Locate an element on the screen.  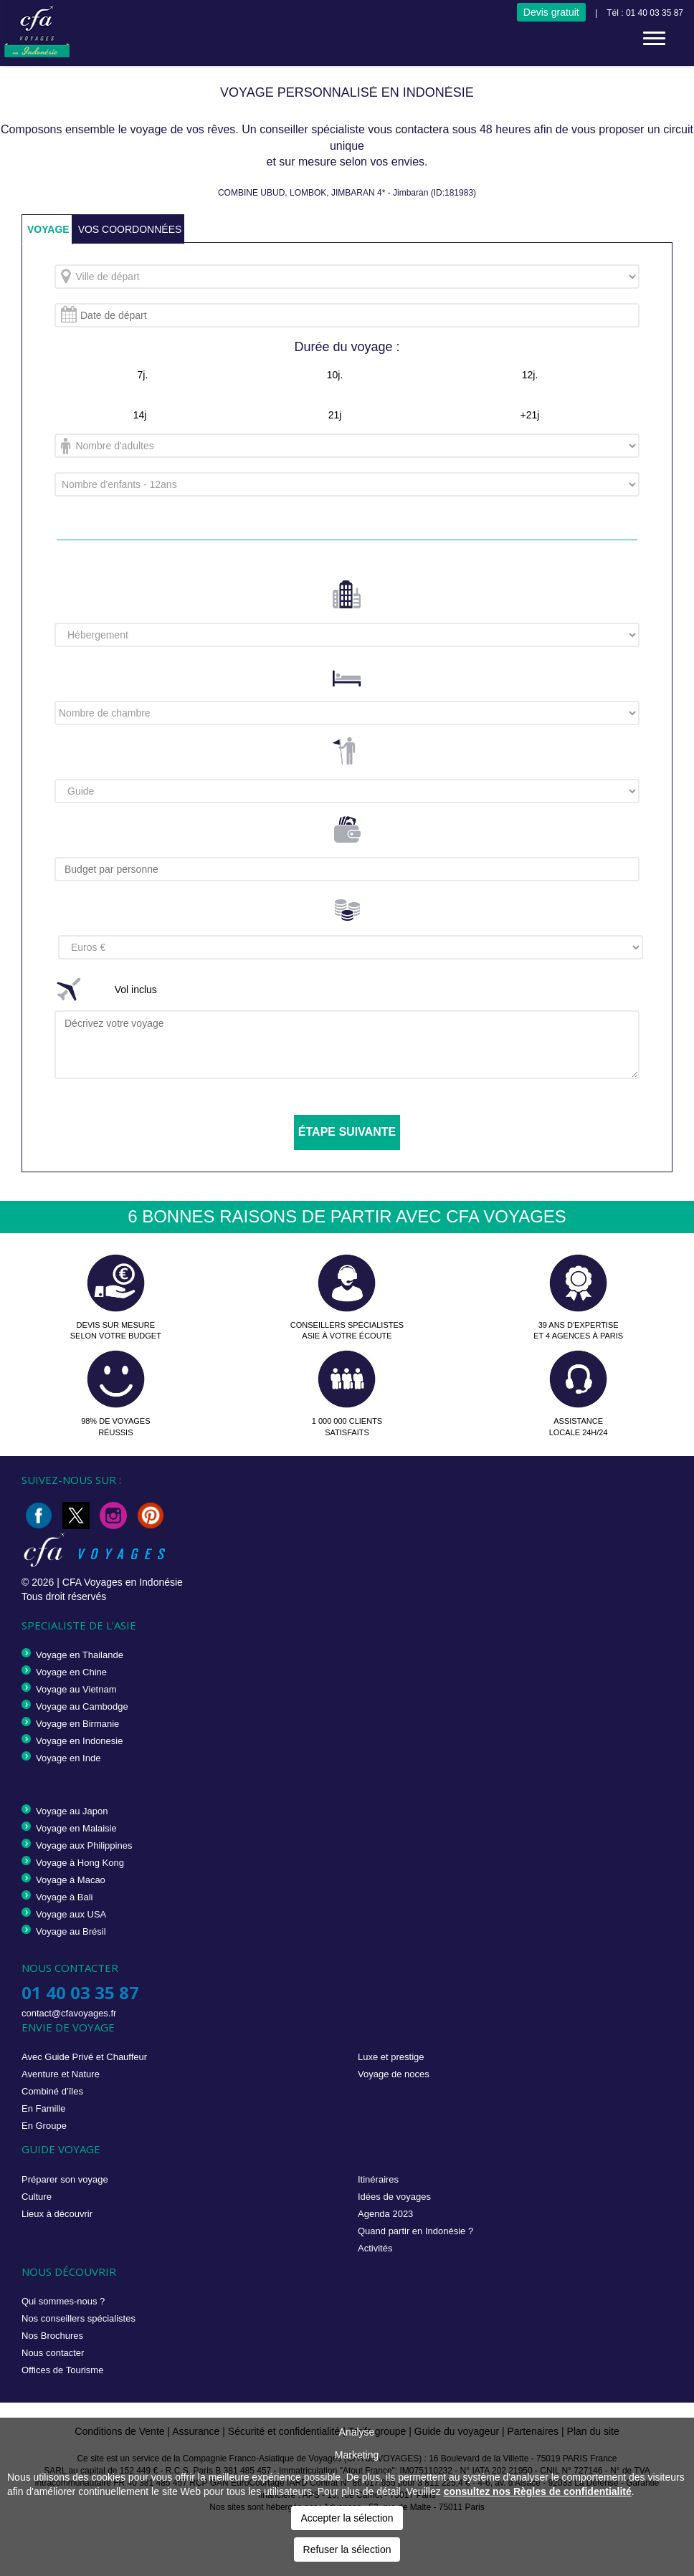
Lieux à découvrir is located at coordinates (57, 2213).